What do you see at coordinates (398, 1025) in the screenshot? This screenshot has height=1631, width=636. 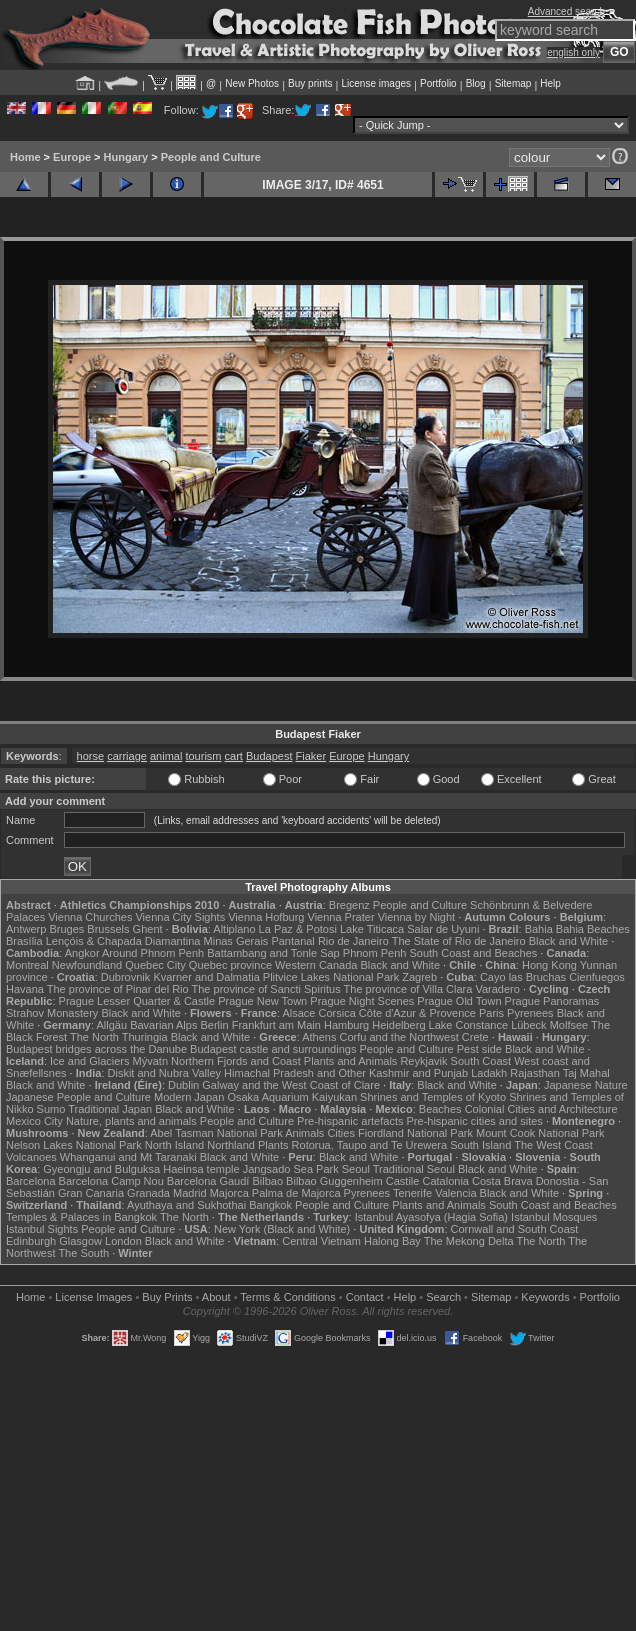 I see `Heidelberg` at bounding box center [398, 1025].